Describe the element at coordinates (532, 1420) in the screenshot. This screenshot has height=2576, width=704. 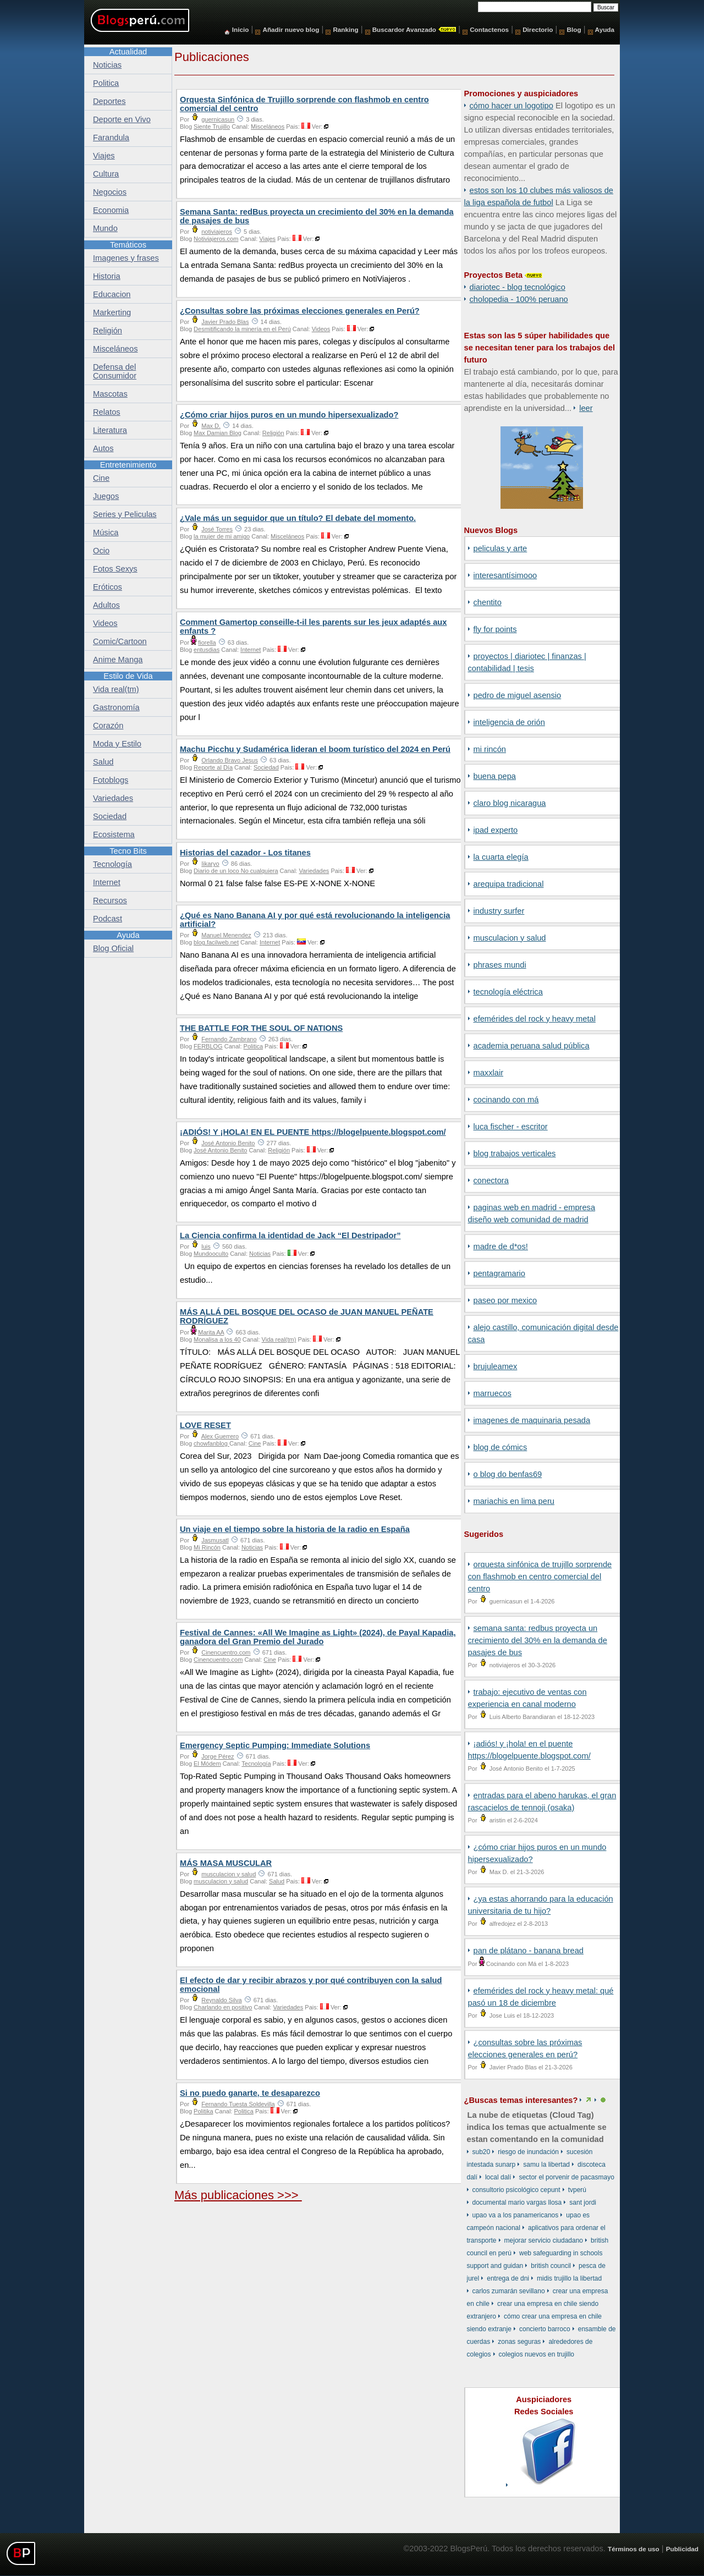
I see `Imagenes de Maquinaria Pesada` at that location.